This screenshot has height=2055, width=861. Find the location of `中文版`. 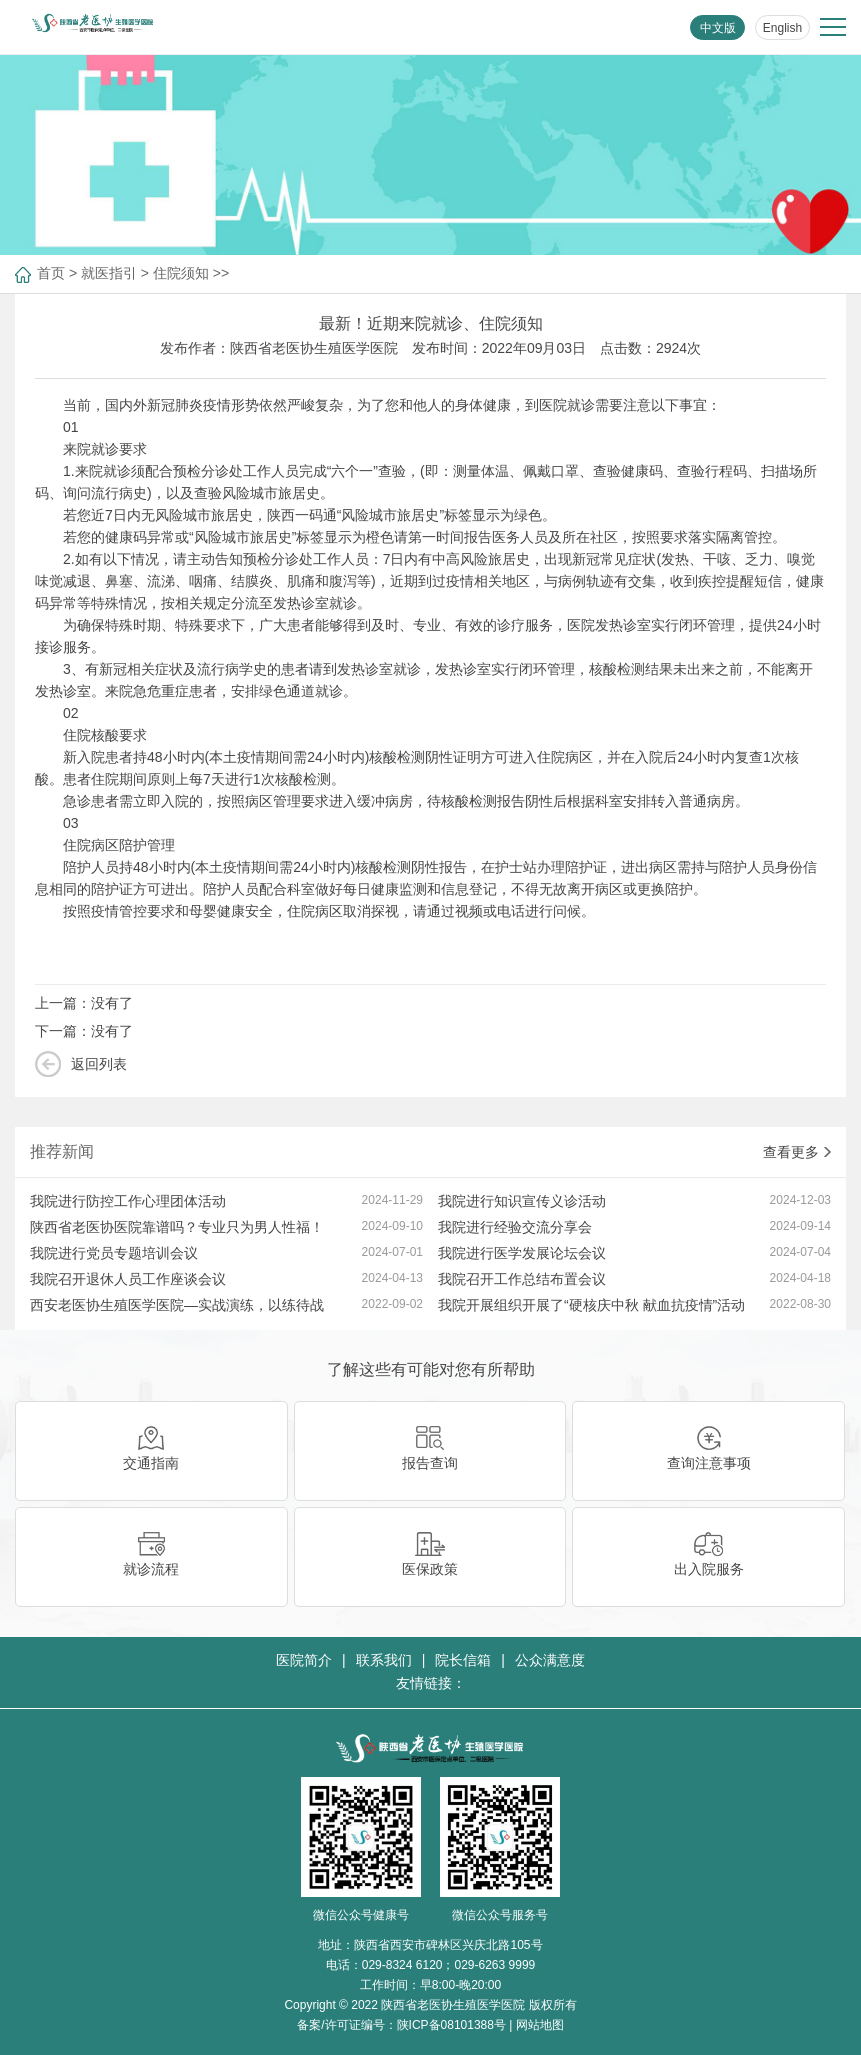

中文版 is located at coordinates (718, 28).